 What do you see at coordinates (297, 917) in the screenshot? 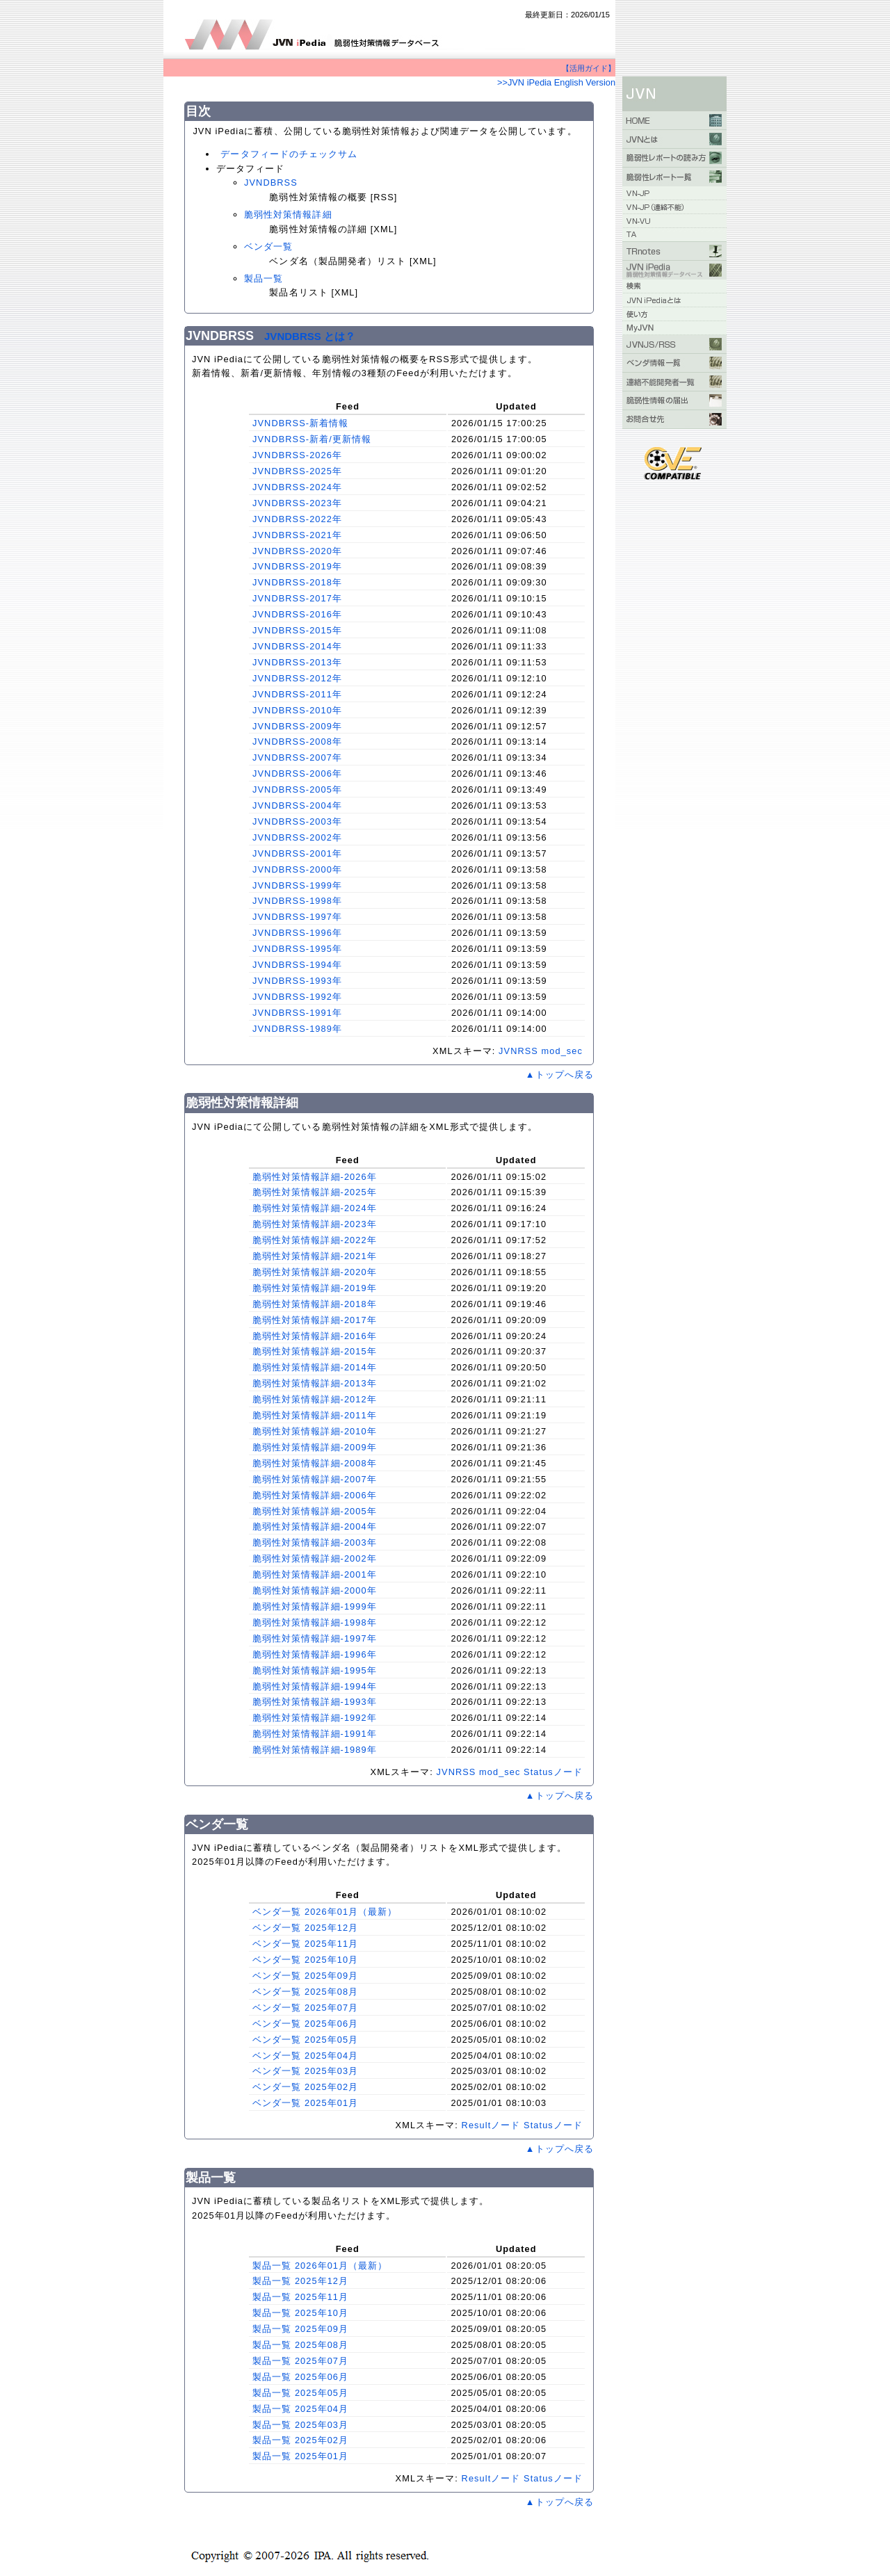
I see `JVNDBRSS-1997年` at bounding box center [297, 917].